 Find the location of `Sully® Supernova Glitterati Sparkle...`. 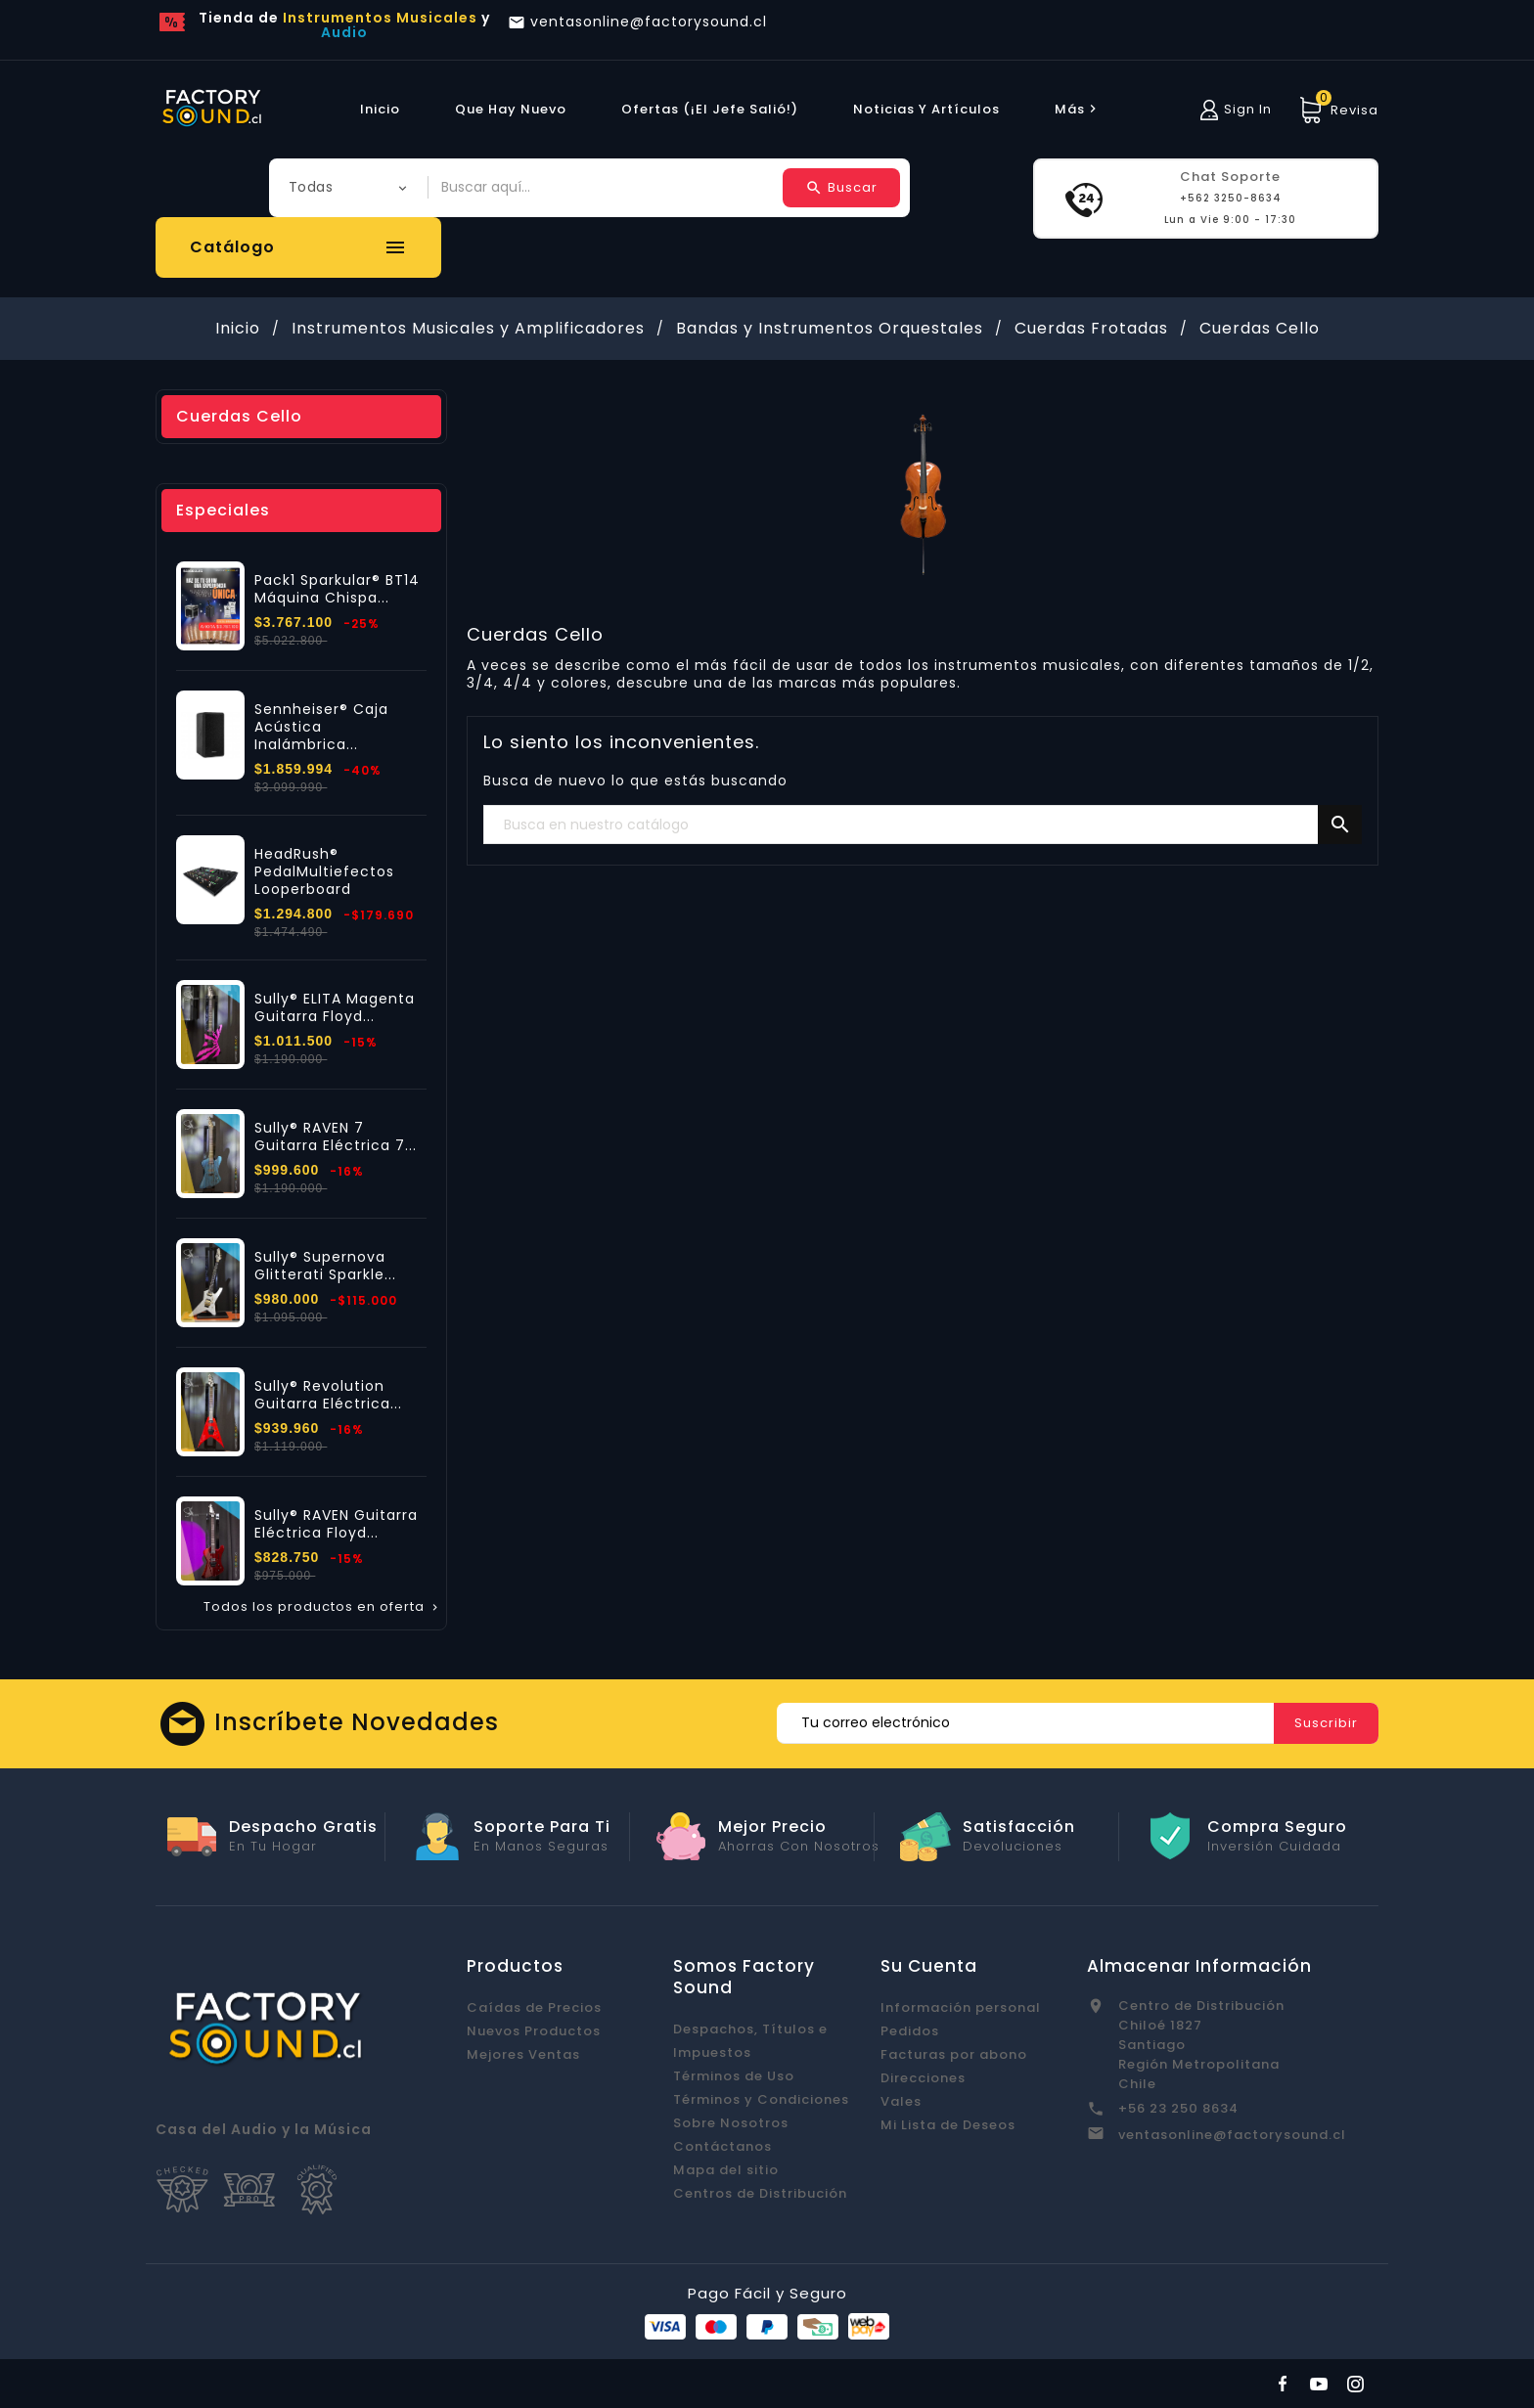

Sully® Supernova Glitterati Sparkle... is located at coordinates (325, 1265).